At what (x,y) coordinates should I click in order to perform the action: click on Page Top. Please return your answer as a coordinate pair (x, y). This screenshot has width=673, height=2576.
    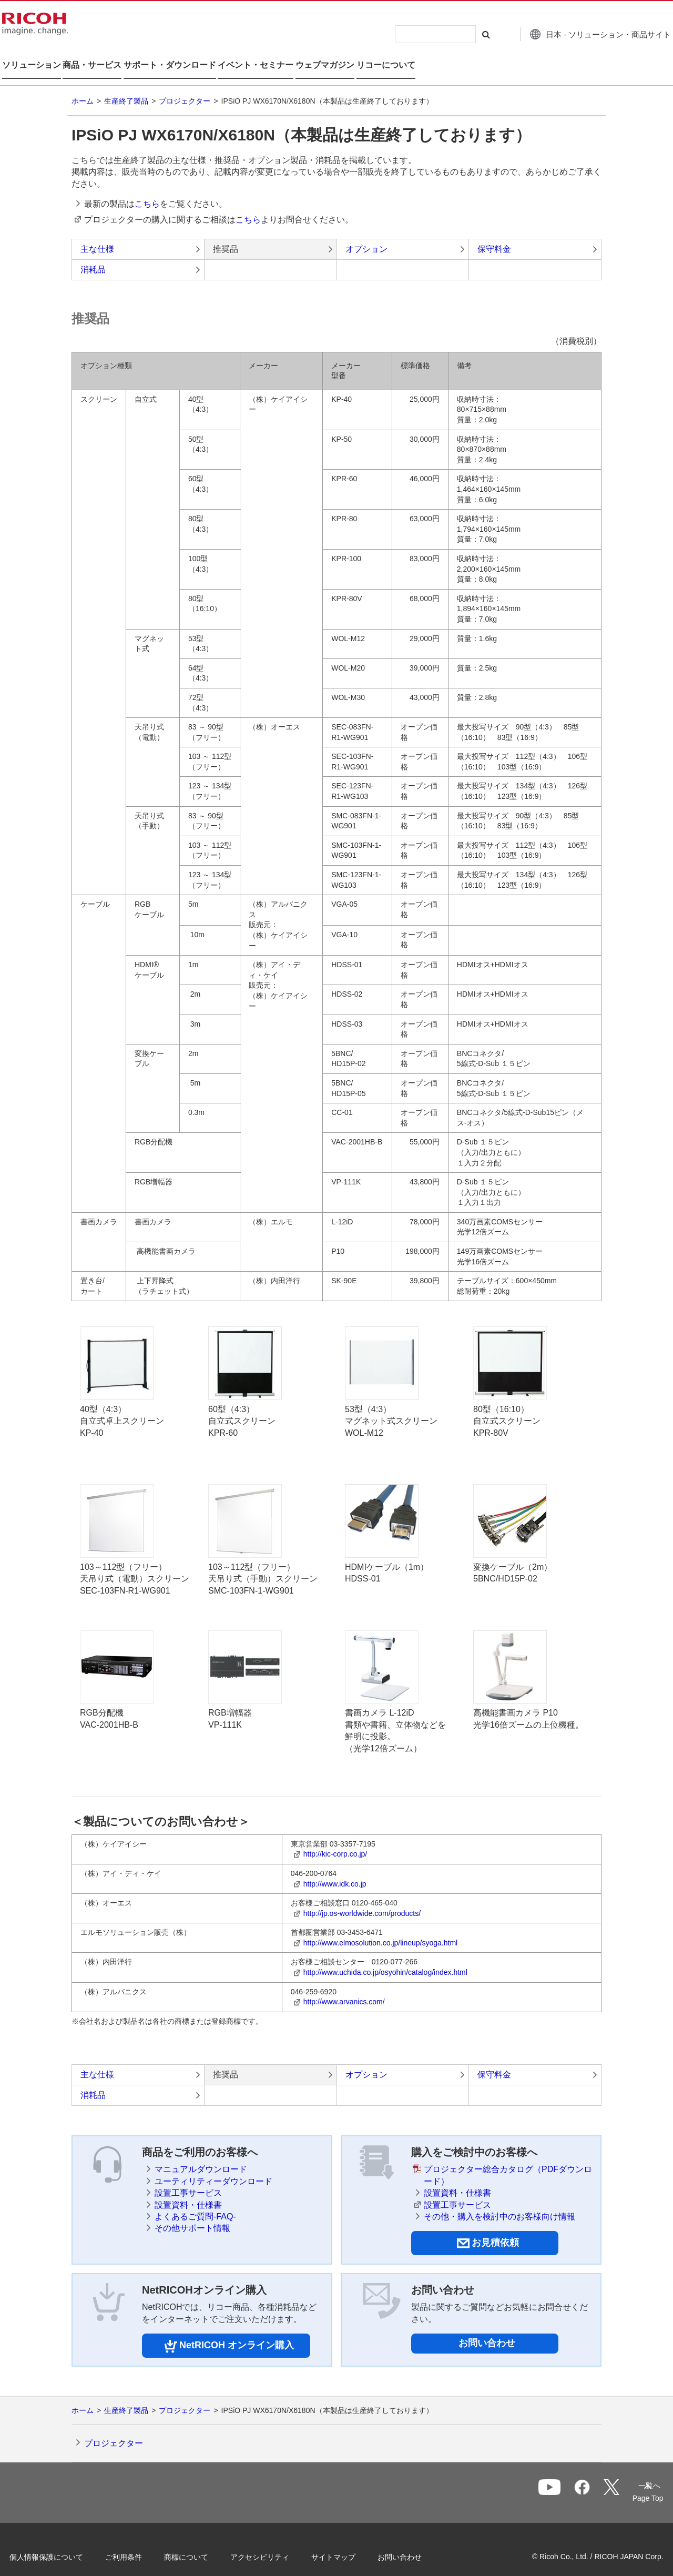
    Looking at the image, I should click on (631, 2484).